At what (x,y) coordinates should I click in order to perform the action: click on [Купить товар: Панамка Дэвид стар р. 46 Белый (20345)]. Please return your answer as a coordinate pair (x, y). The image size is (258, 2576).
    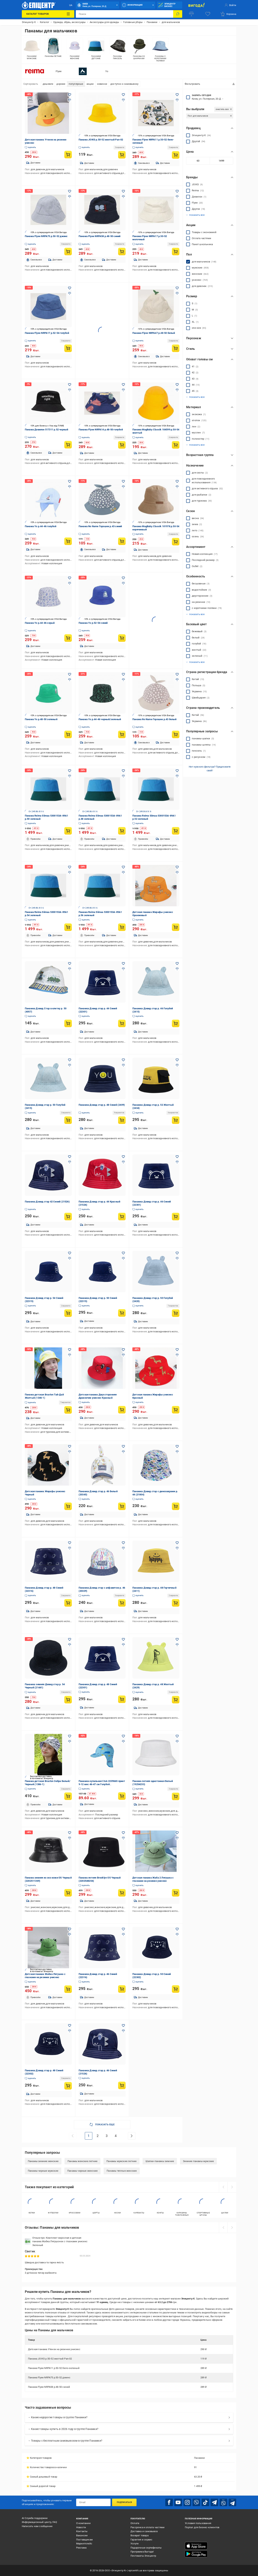
    Looking at the image, I should click on (122, 1506).